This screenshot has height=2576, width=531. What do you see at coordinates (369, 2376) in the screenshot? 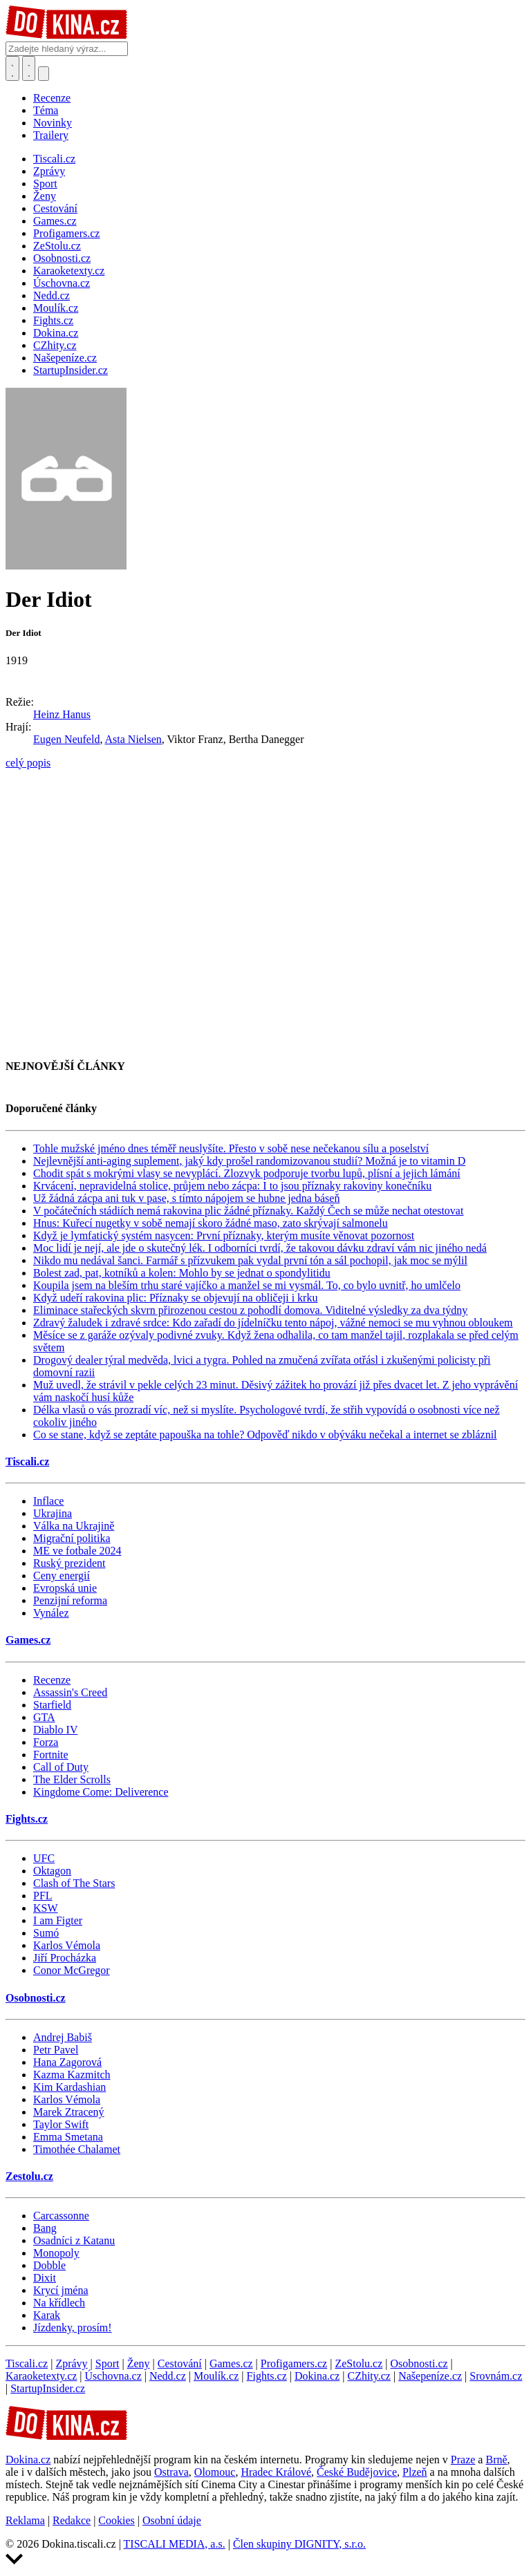
I see `CZhity.cz` at bounding box center [369, 2376].